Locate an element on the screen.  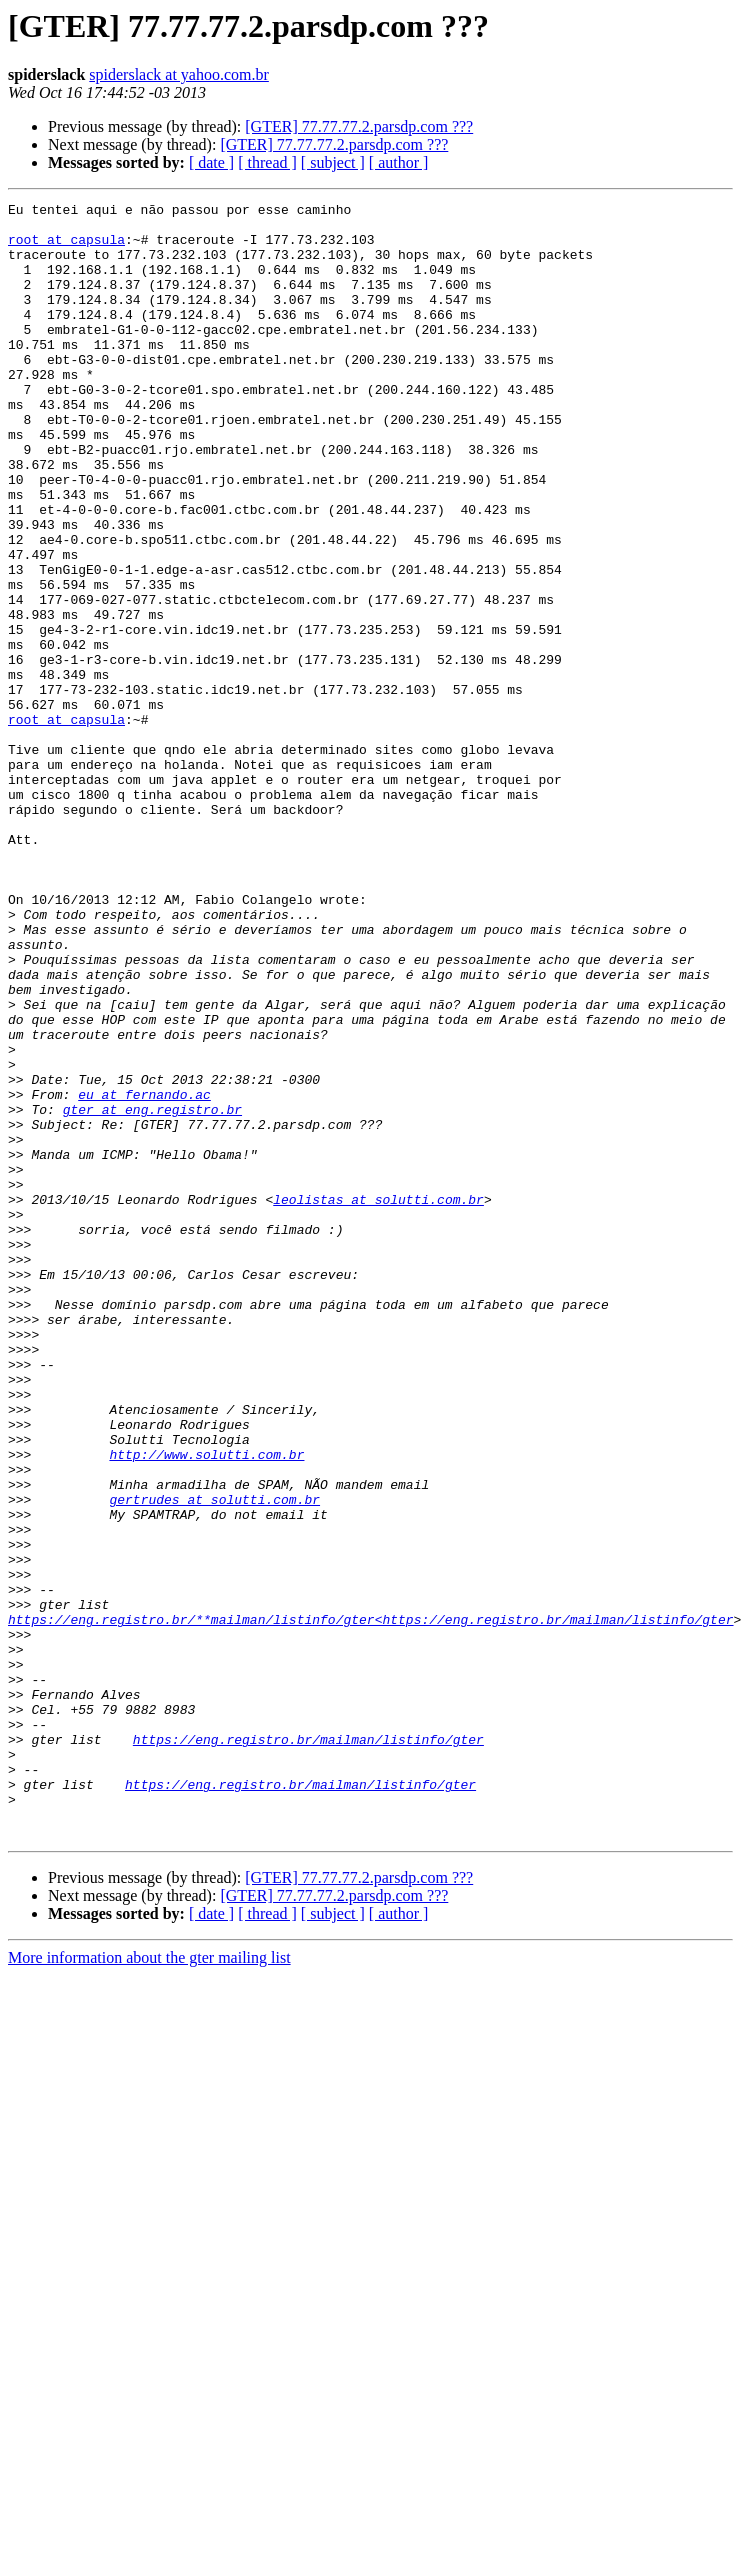
http://www.solutti.com.br is located at coordinates (206, 1706).